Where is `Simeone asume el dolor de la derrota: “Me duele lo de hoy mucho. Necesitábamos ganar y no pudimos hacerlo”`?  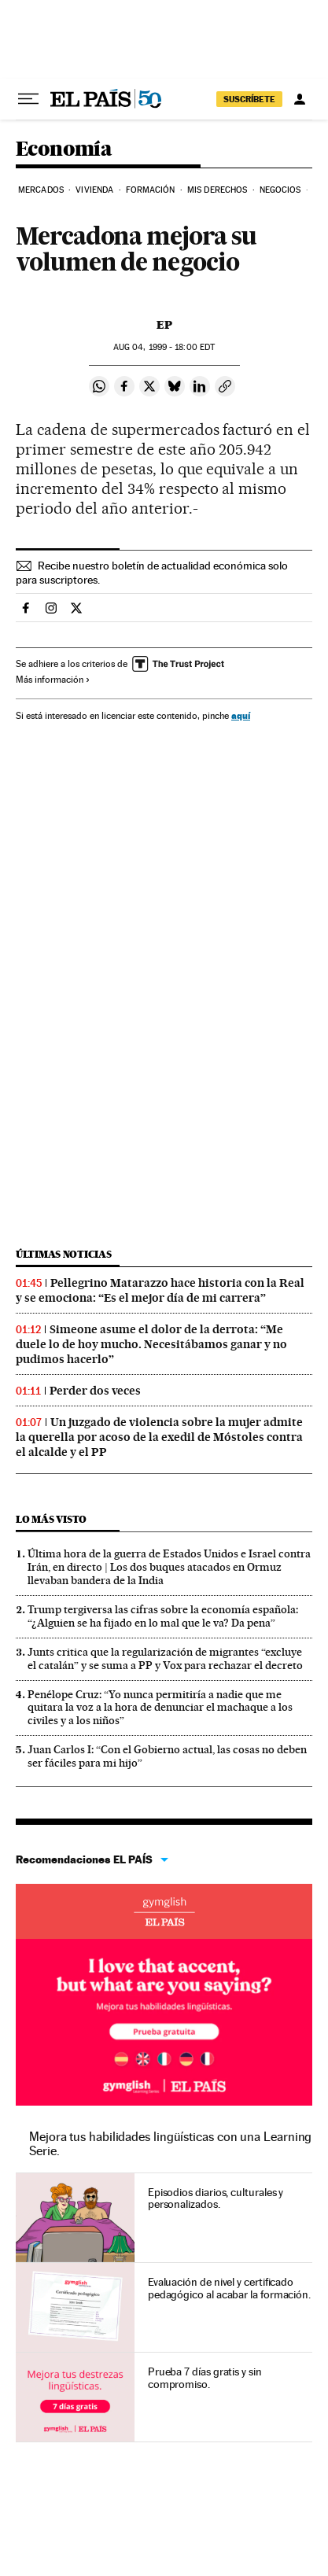
Simeone asume el dolor de la derrota: “Me duele lo de hoy mucho. Necesitábamos ganar y no pudimos hacerlo” is located at coordinates (151, 1344).